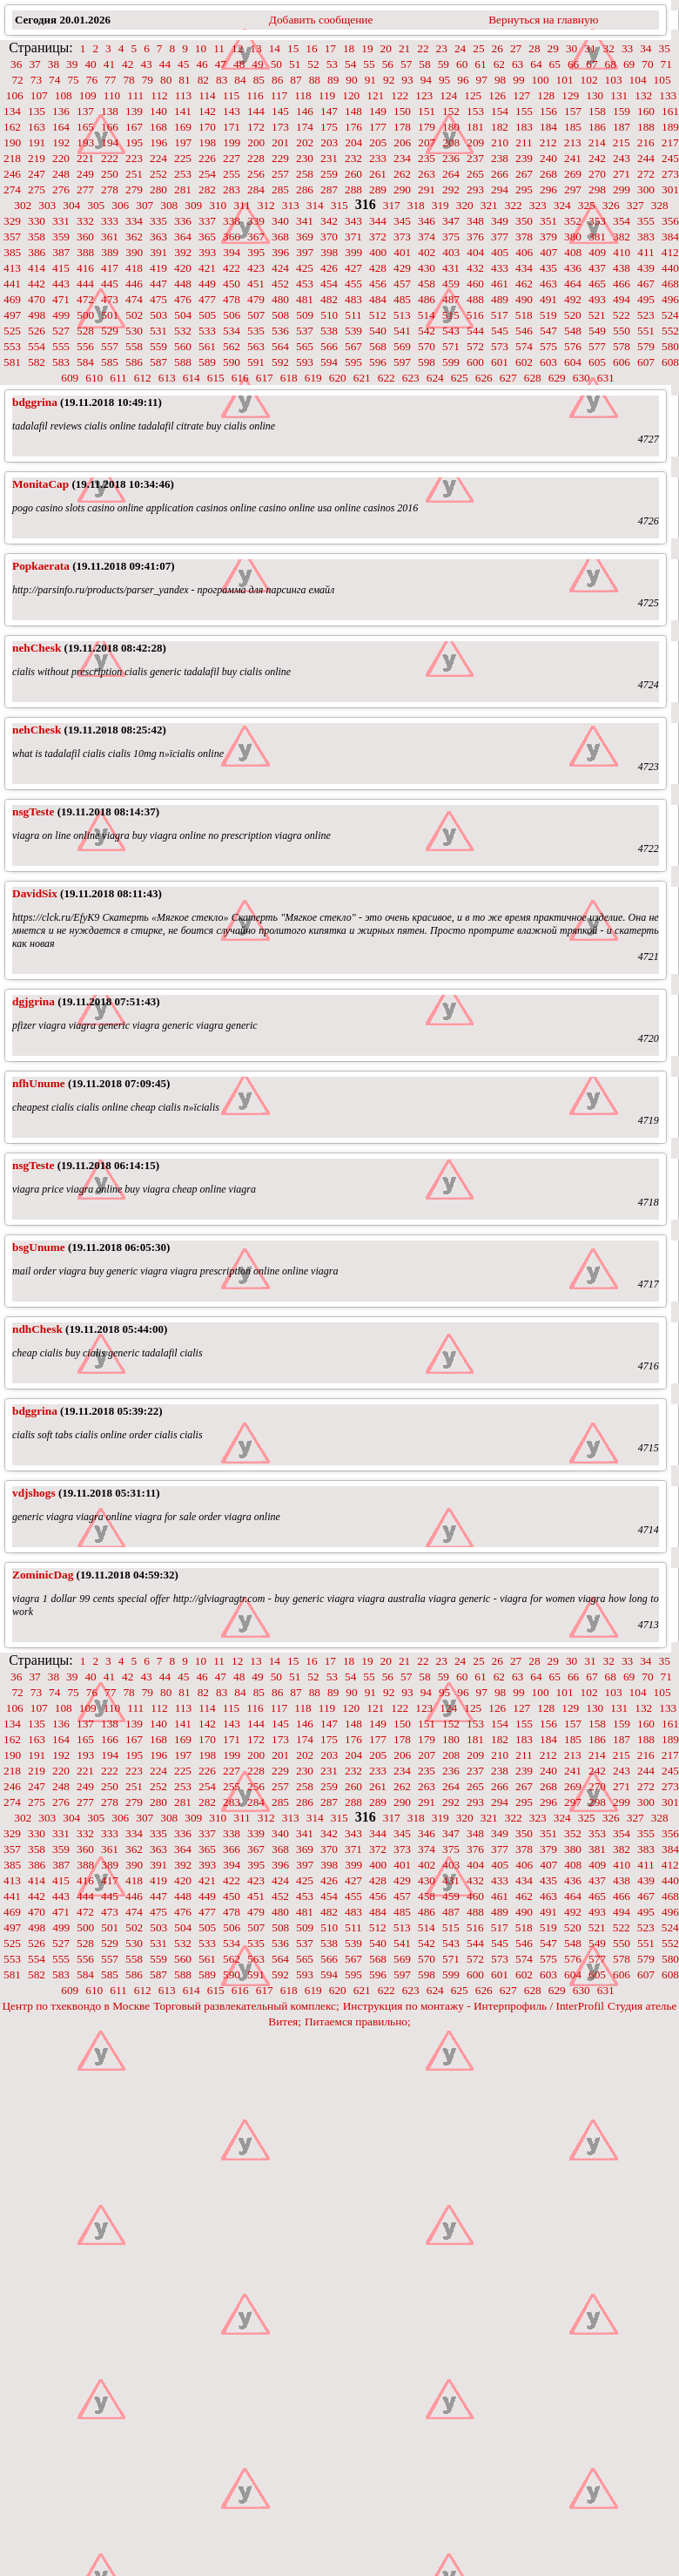 The image size is (679, 2576). Describe the element at coordinates (276, 64) in the screenshot. I see `50` at that location.